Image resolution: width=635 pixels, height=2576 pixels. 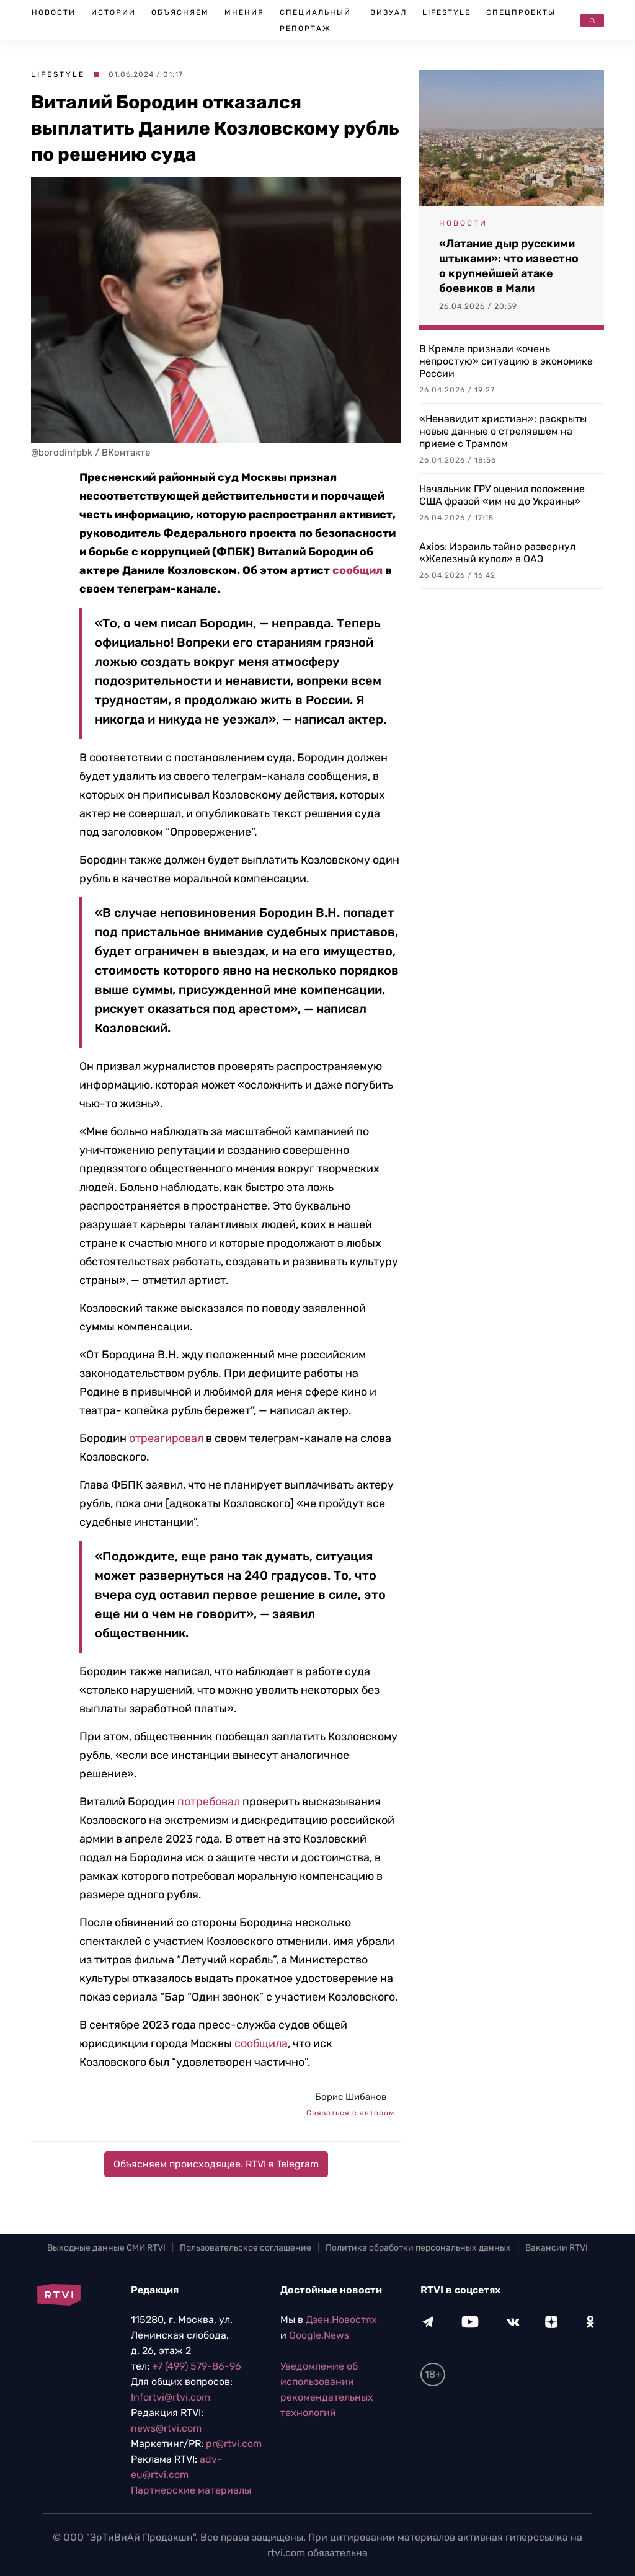 I want to click on Мнения, so click(x=244, y=12).